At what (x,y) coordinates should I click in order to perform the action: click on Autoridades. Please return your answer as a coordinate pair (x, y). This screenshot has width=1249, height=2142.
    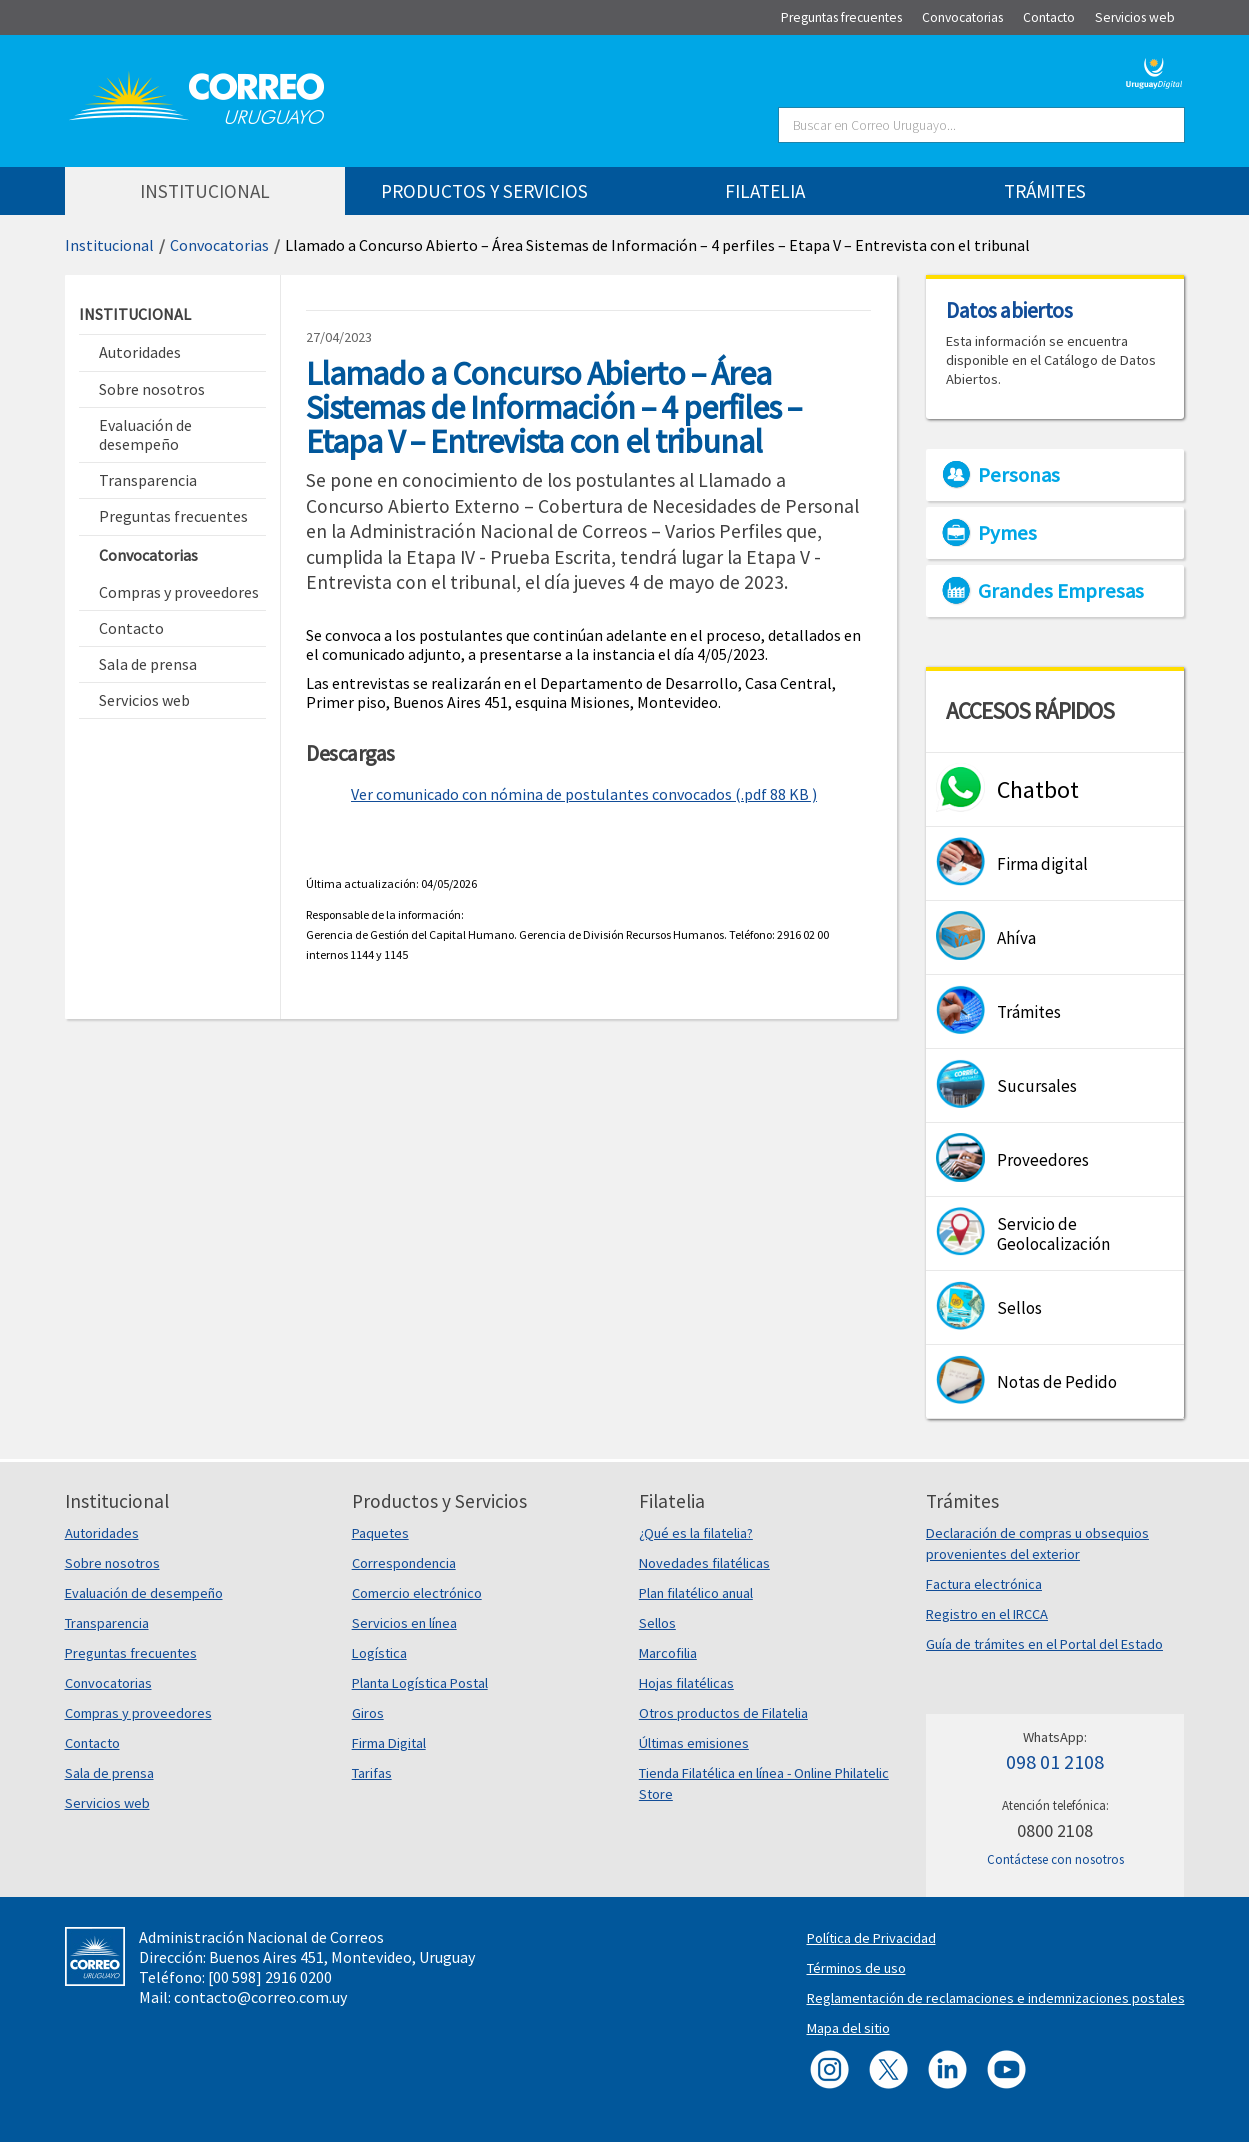
    Looking at the image, I should click on (102, 1533).